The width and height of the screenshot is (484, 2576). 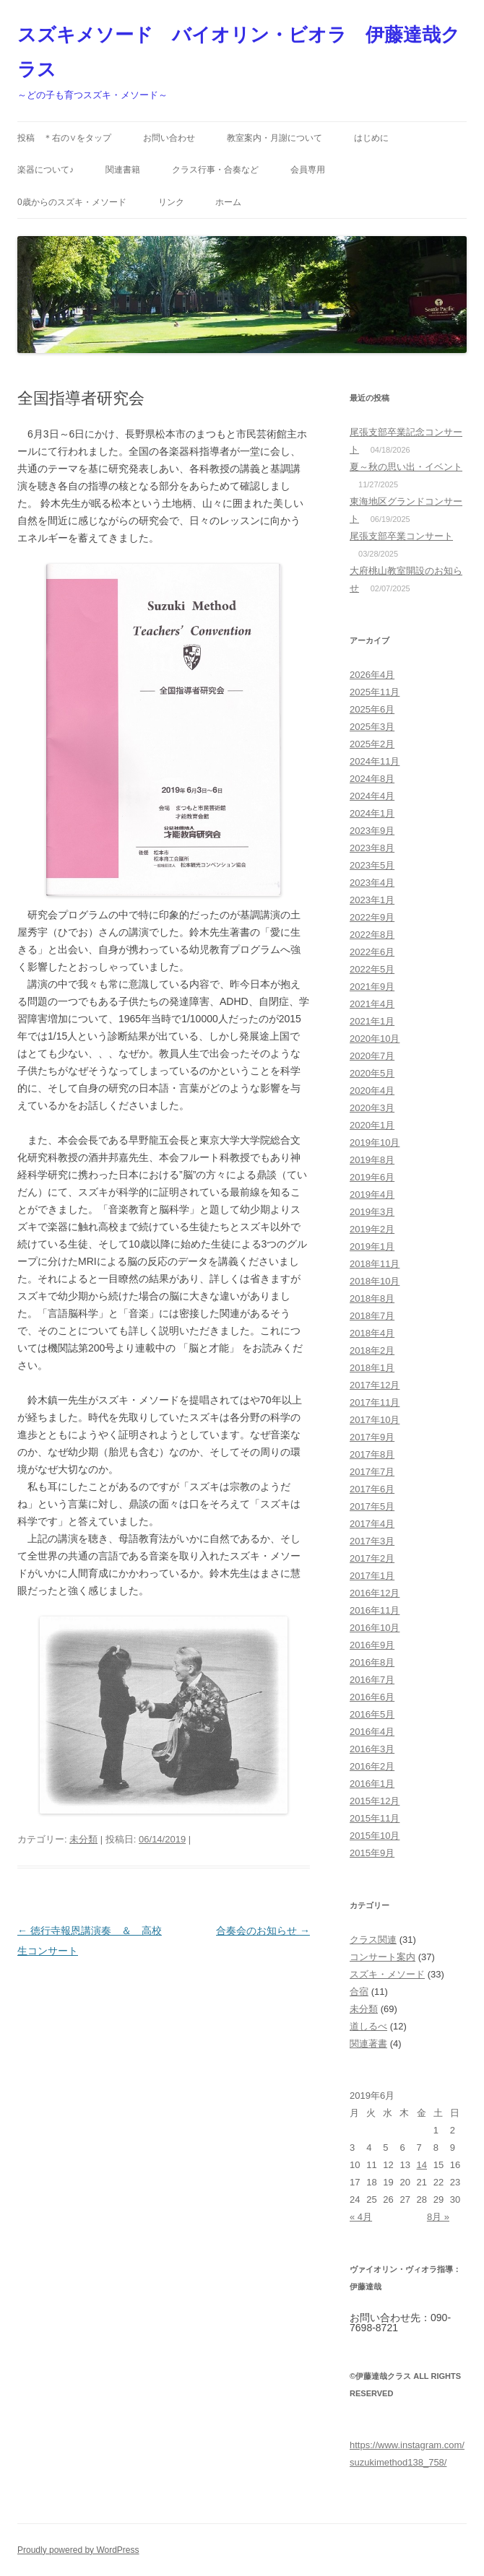 What do you see at coordinates (372, 1350) in the screenshot?
I see `2018年2月` at bounding box center [372, 1350].